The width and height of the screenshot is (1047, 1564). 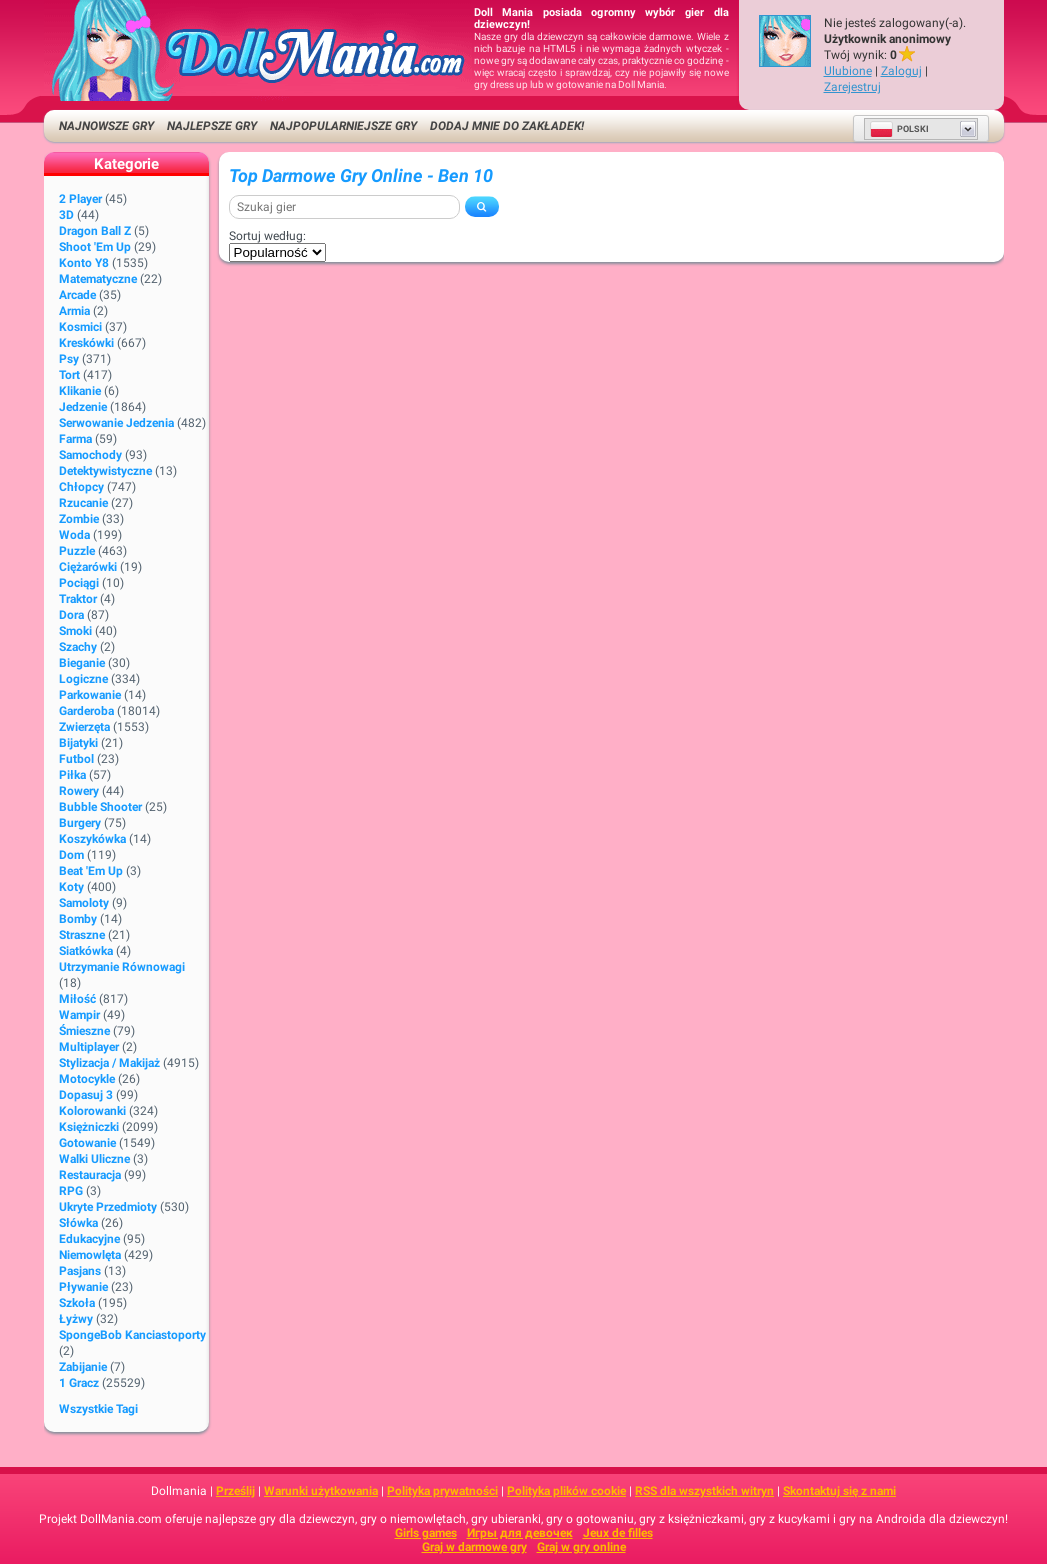 I want to click on Arcade, so click(x=77, y=295).